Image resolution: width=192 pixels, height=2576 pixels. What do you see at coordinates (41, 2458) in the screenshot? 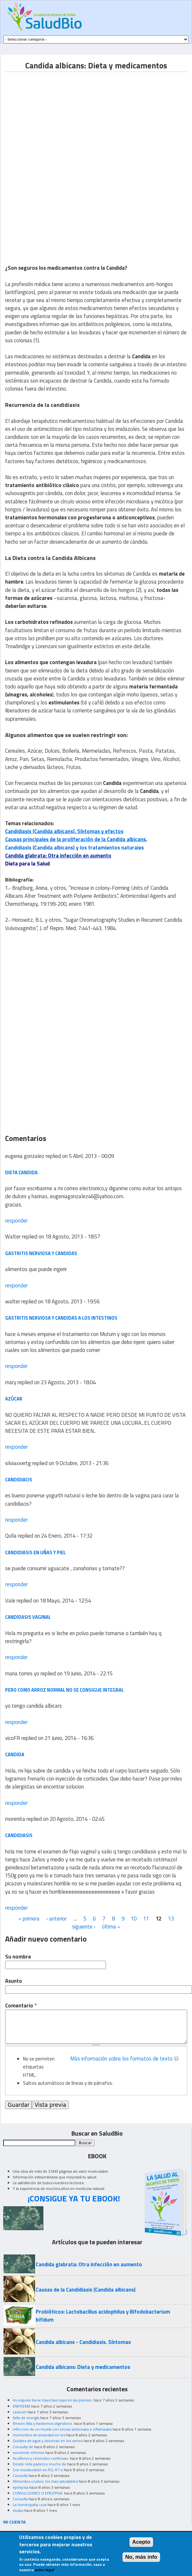
I see `Acuíferos y cervicales continuas` at bounding box center [41, 2458].